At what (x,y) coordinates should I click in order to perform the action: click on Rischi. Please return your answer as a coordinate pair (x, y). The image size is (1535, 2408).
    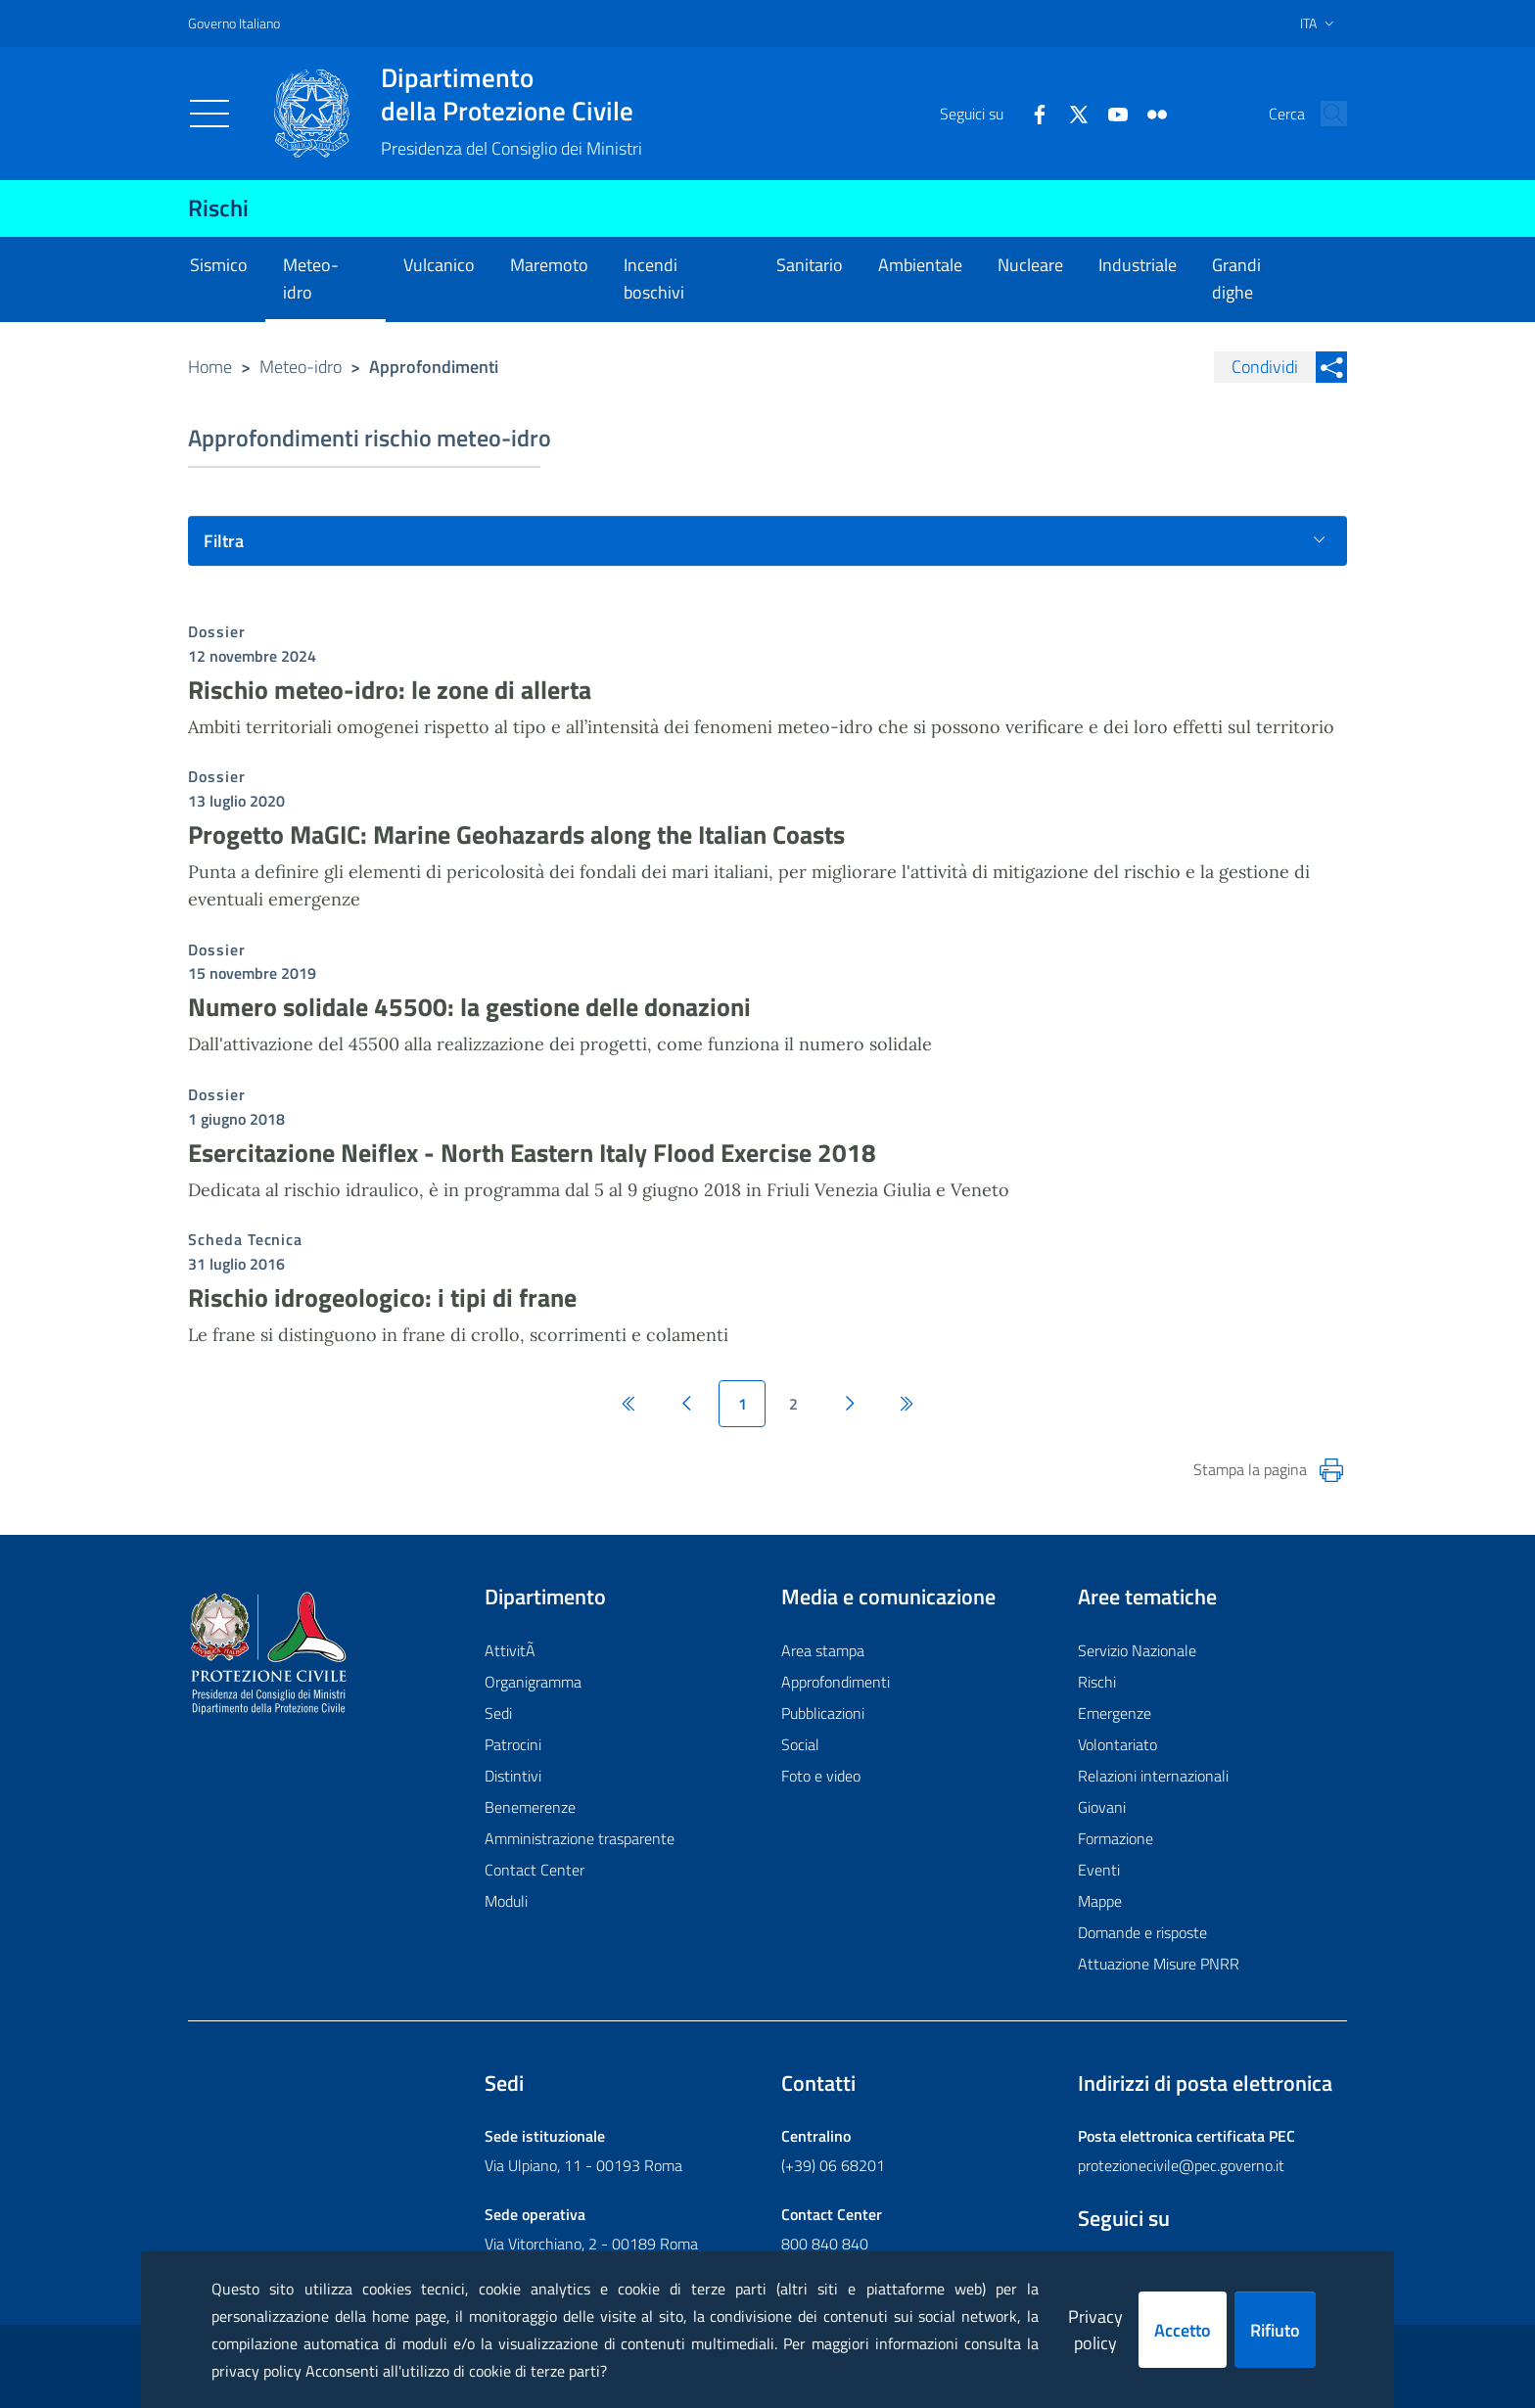
    Looking at the image, I should click on (218, 207).